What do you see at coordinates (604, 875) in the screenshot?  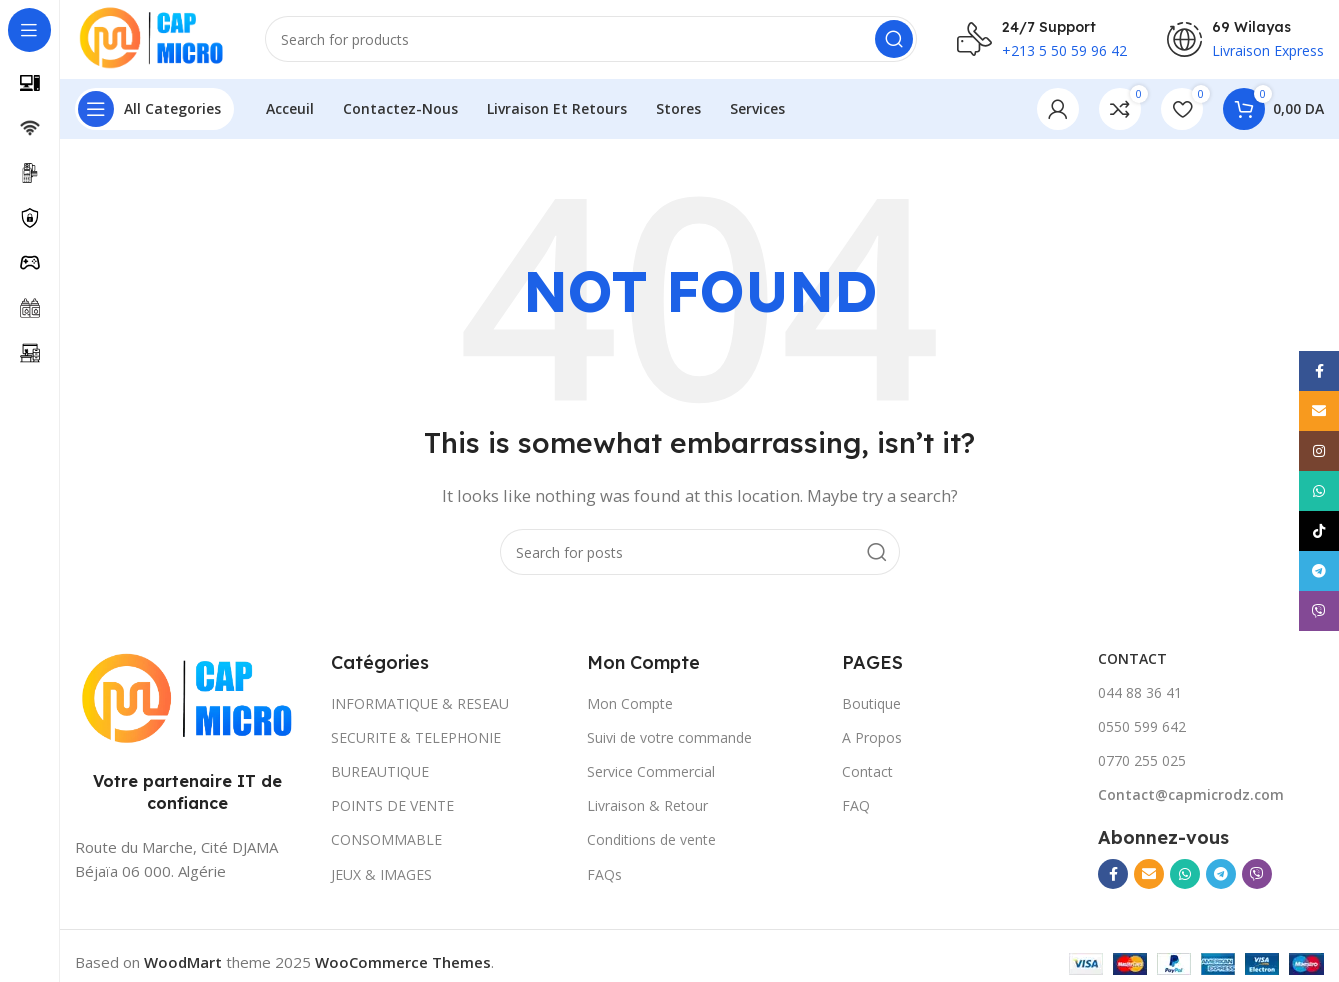 I see `FAQs` at bounding box center [604, 875].